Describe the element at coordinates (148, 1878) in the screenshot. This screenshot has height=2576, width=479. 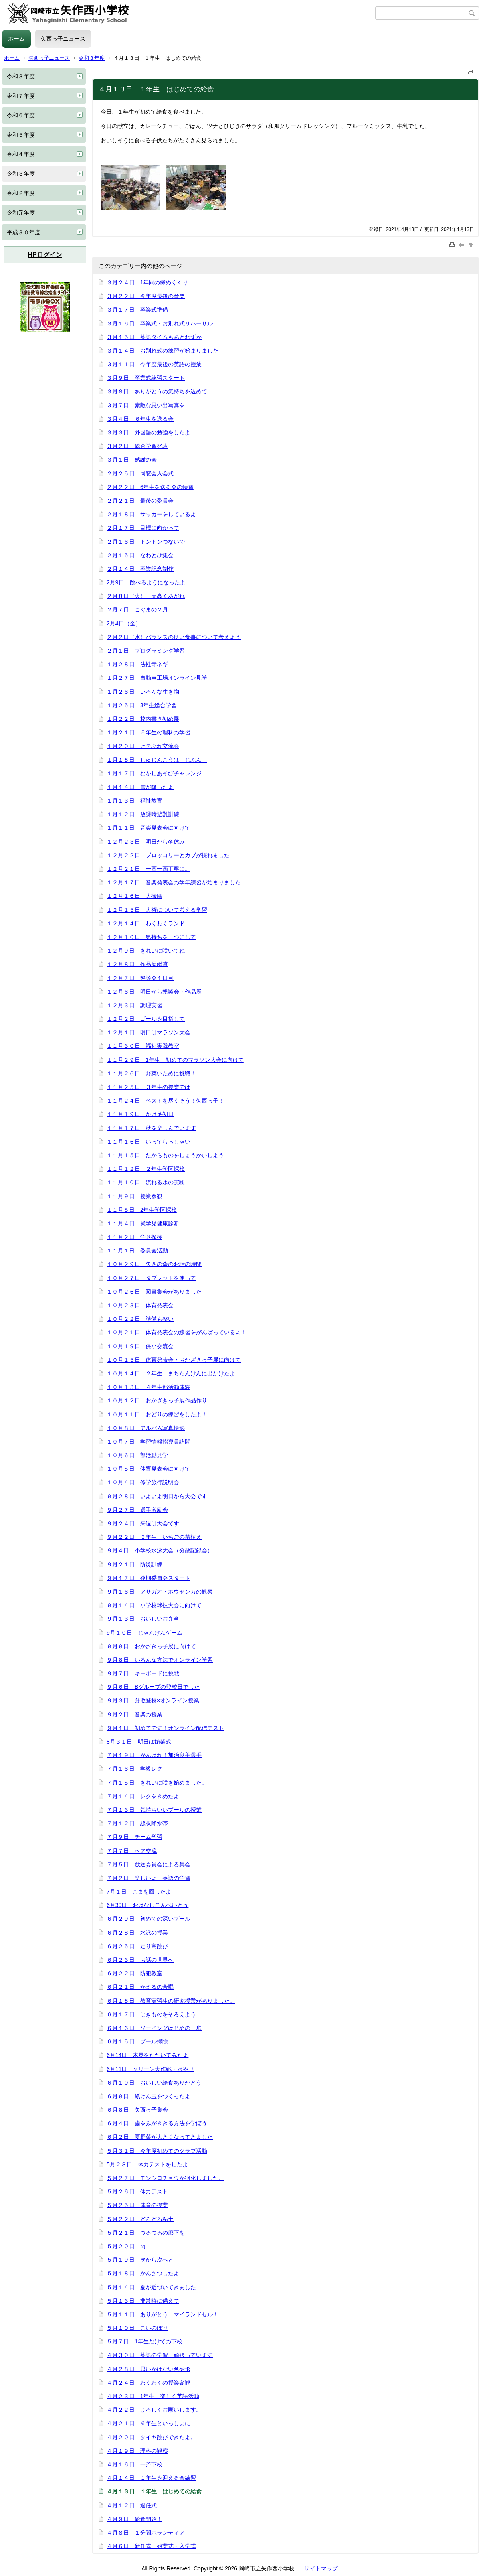
I see `７月２日 楽しいよ 英語の学習` at that location.